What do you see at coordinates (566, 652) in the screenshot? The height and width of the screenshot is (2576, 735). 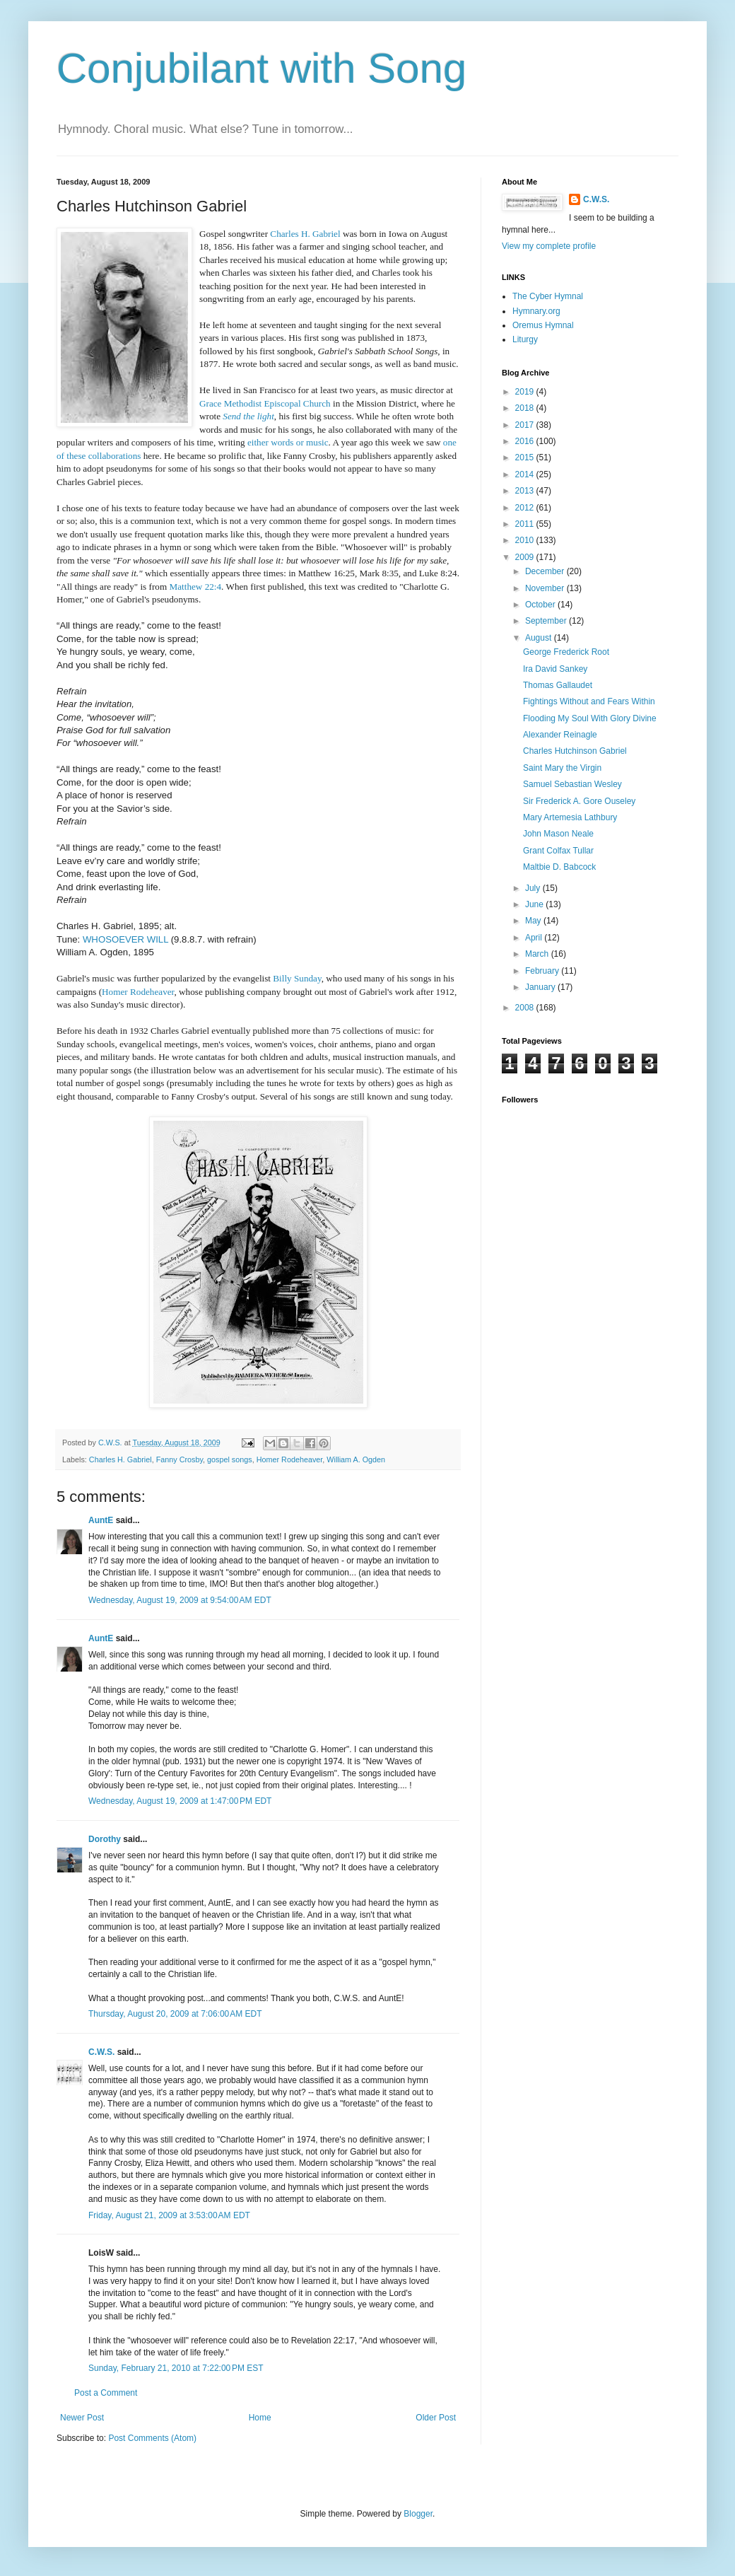 I see `George Frederick Root` at bounding box center [566, 652].